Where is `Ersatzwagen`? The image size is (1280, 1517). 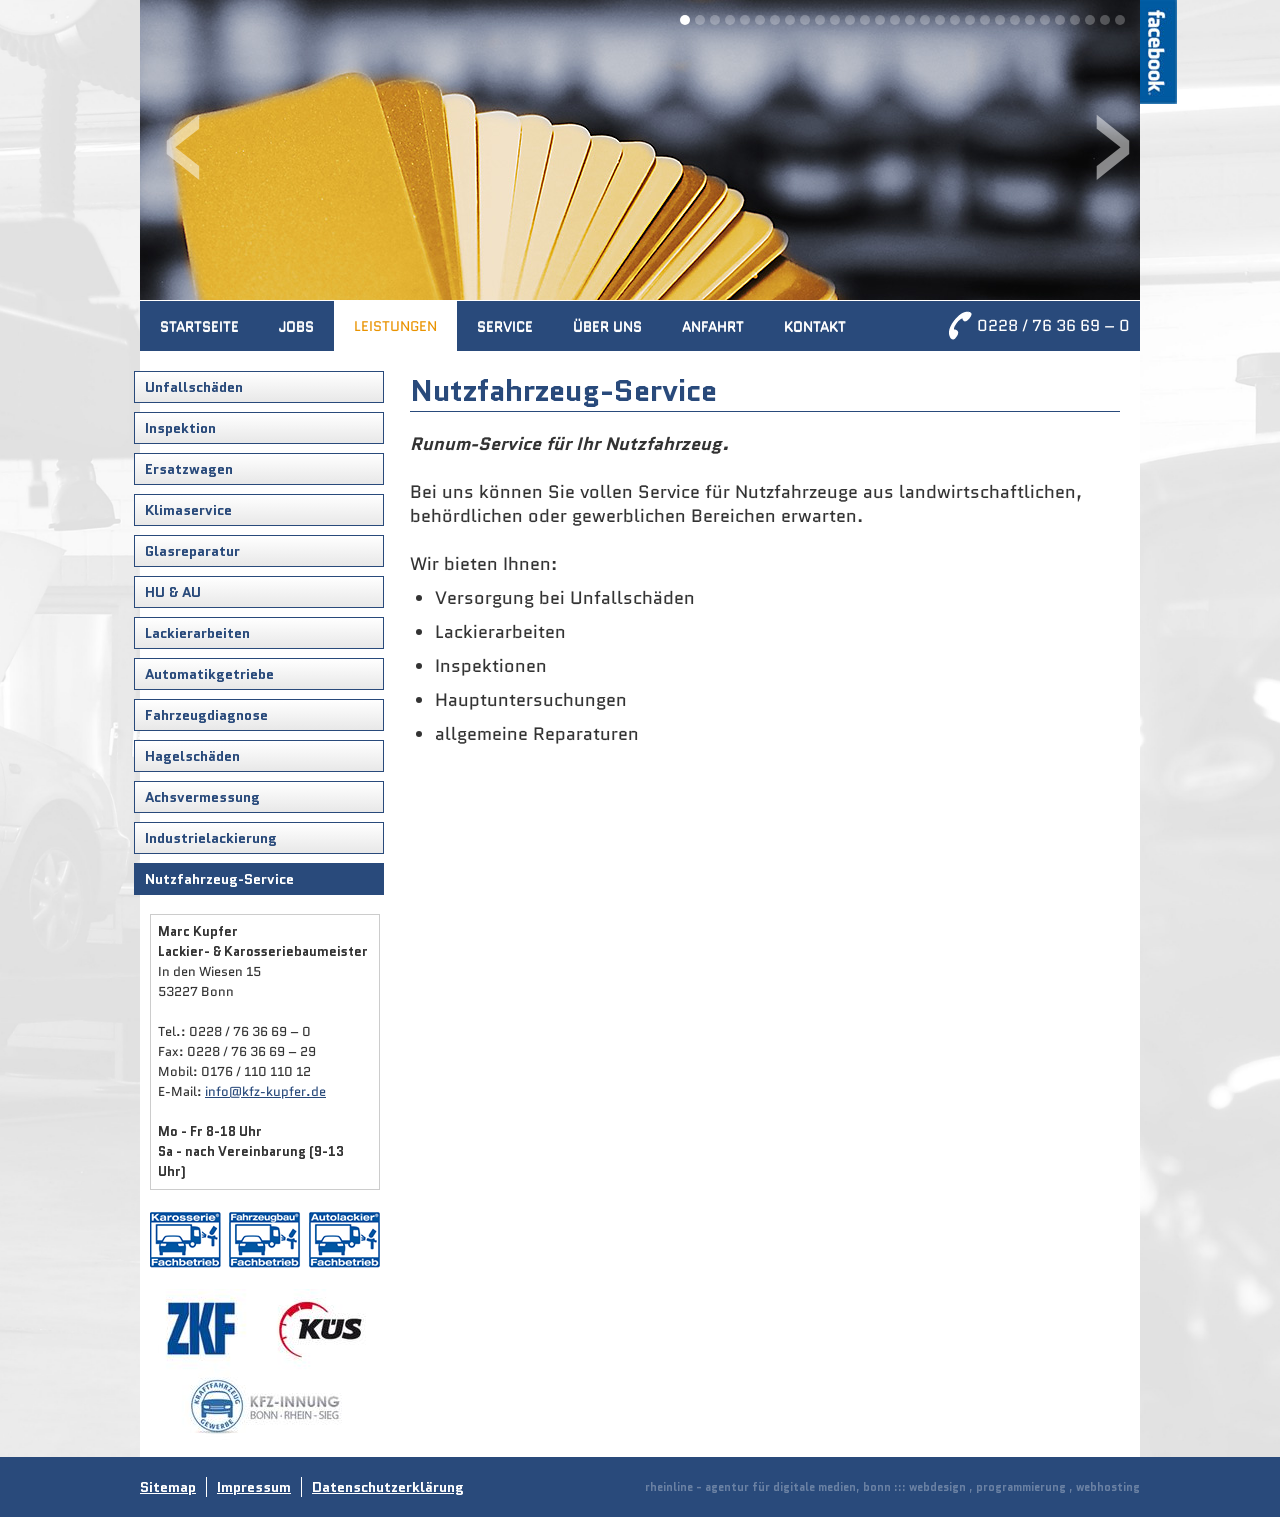 Ersatzwagen is located at coordinates (189, 469).